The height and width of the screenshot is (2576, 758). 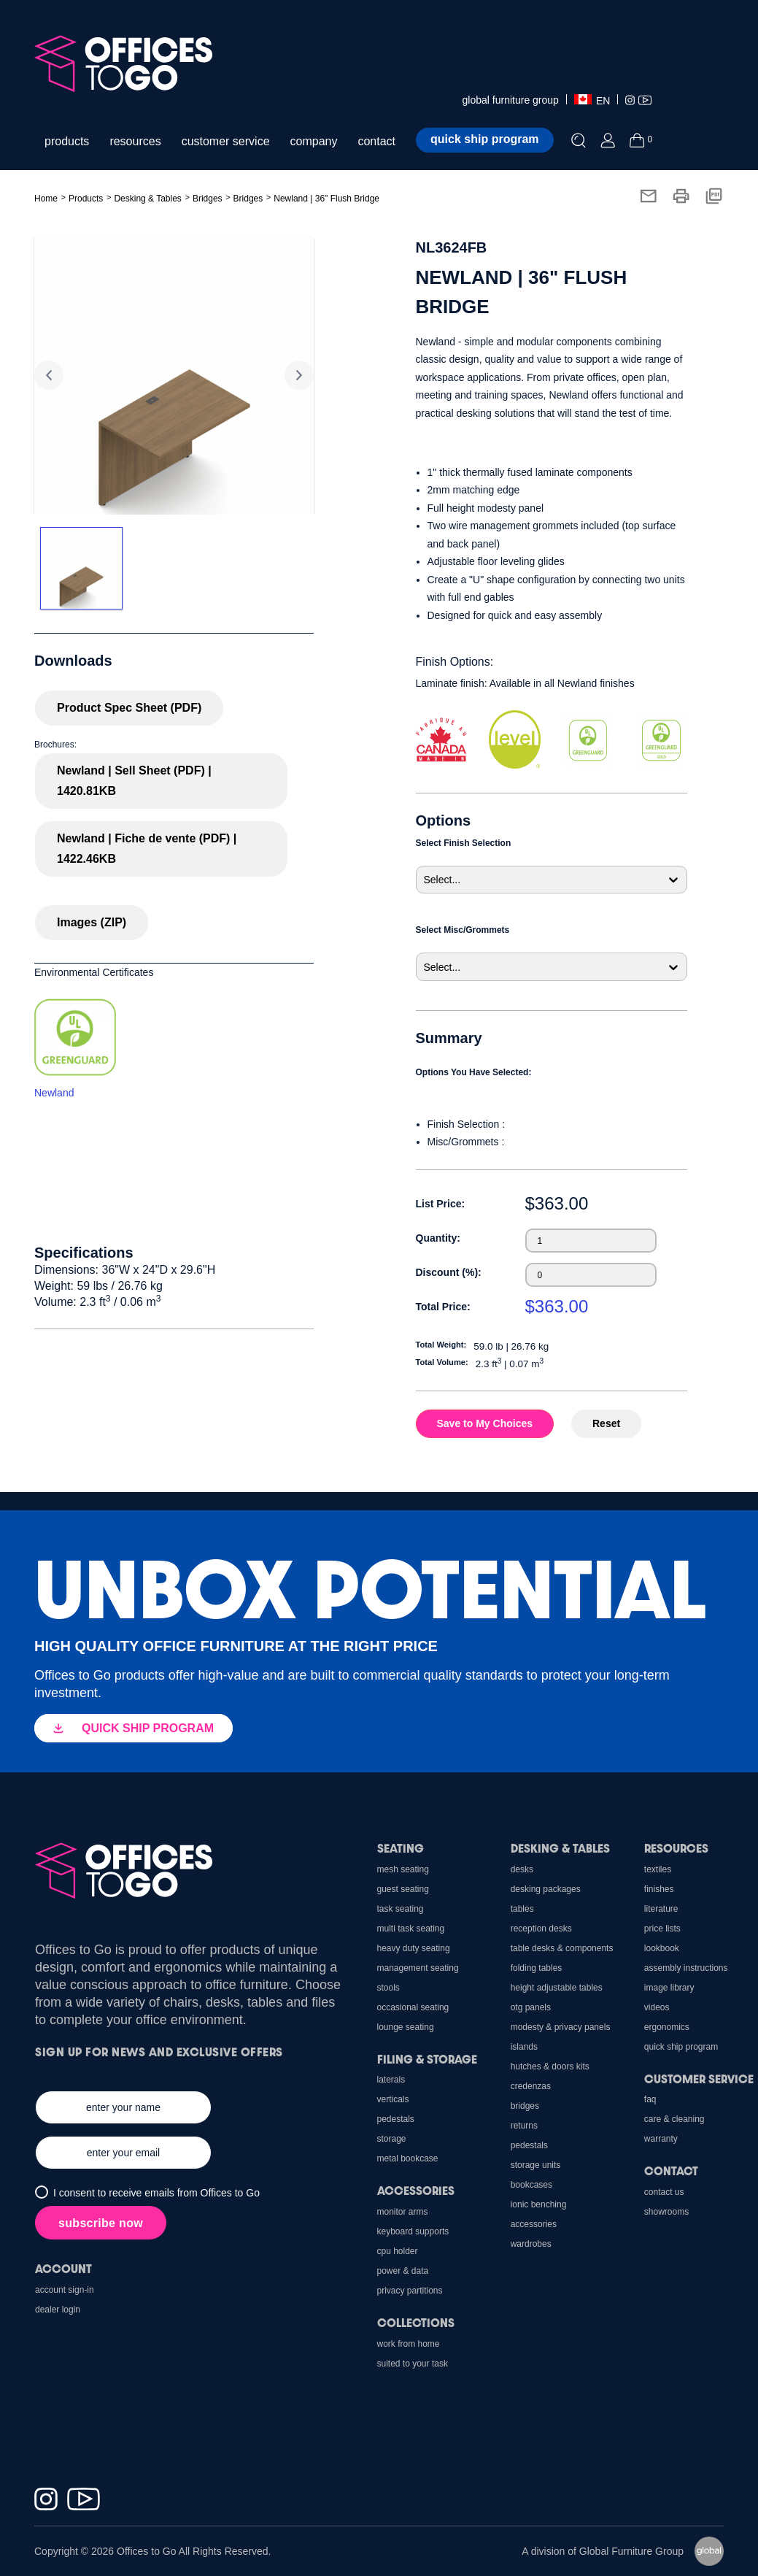 What do you see at coordinates (661, 1948) in the screenshot?
I see `Lookbook` at bounding box center [661, 1948].